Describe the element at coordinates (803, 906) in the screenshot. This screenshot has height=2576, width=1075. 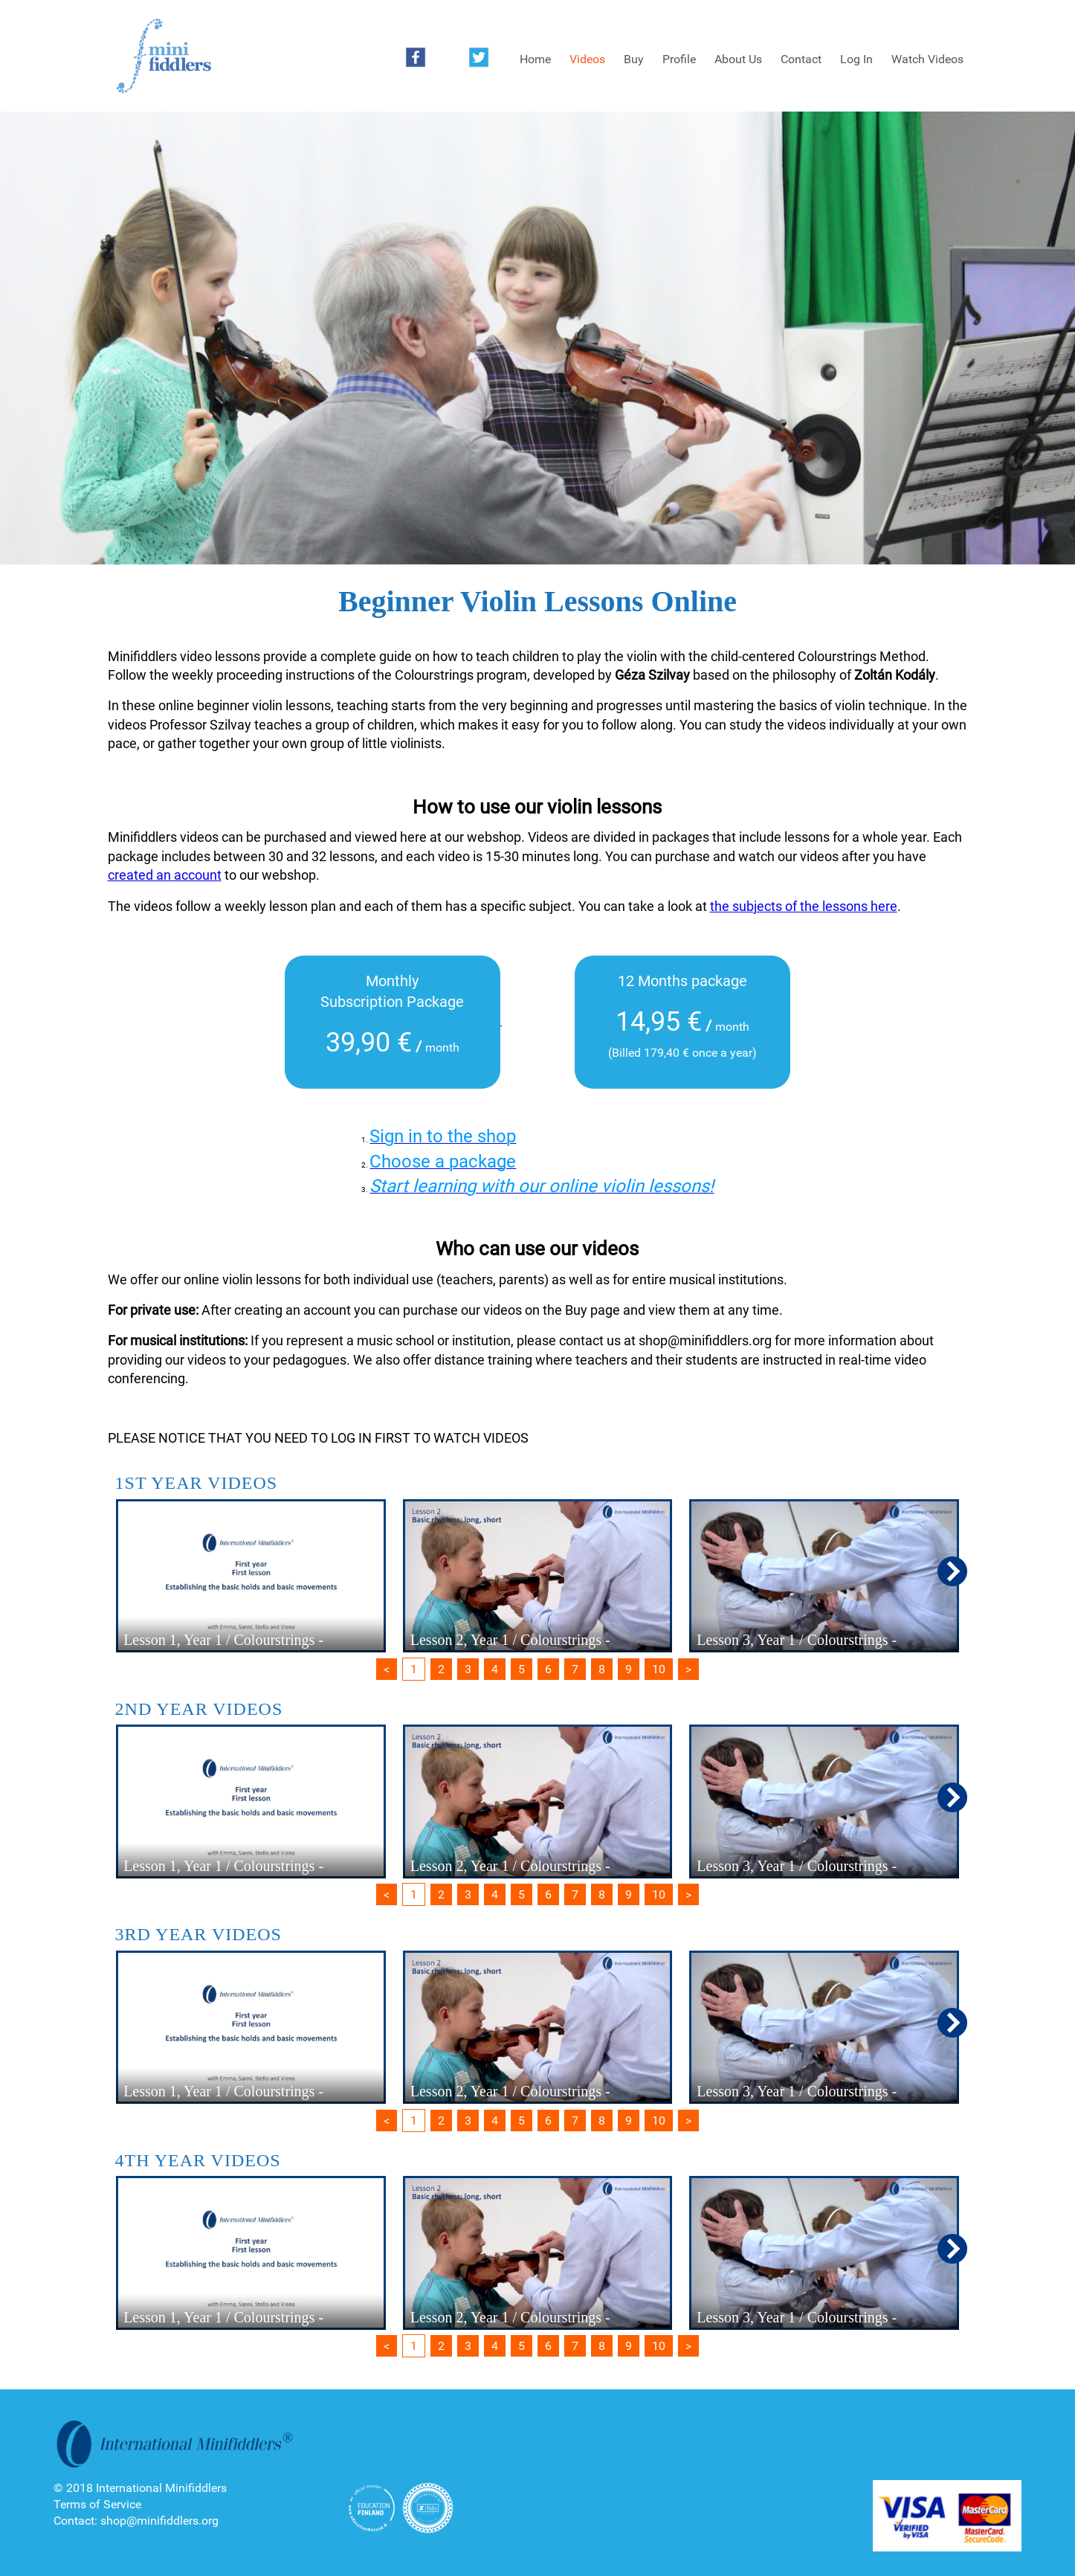
I see `the subjects of the lessons here` at that location.